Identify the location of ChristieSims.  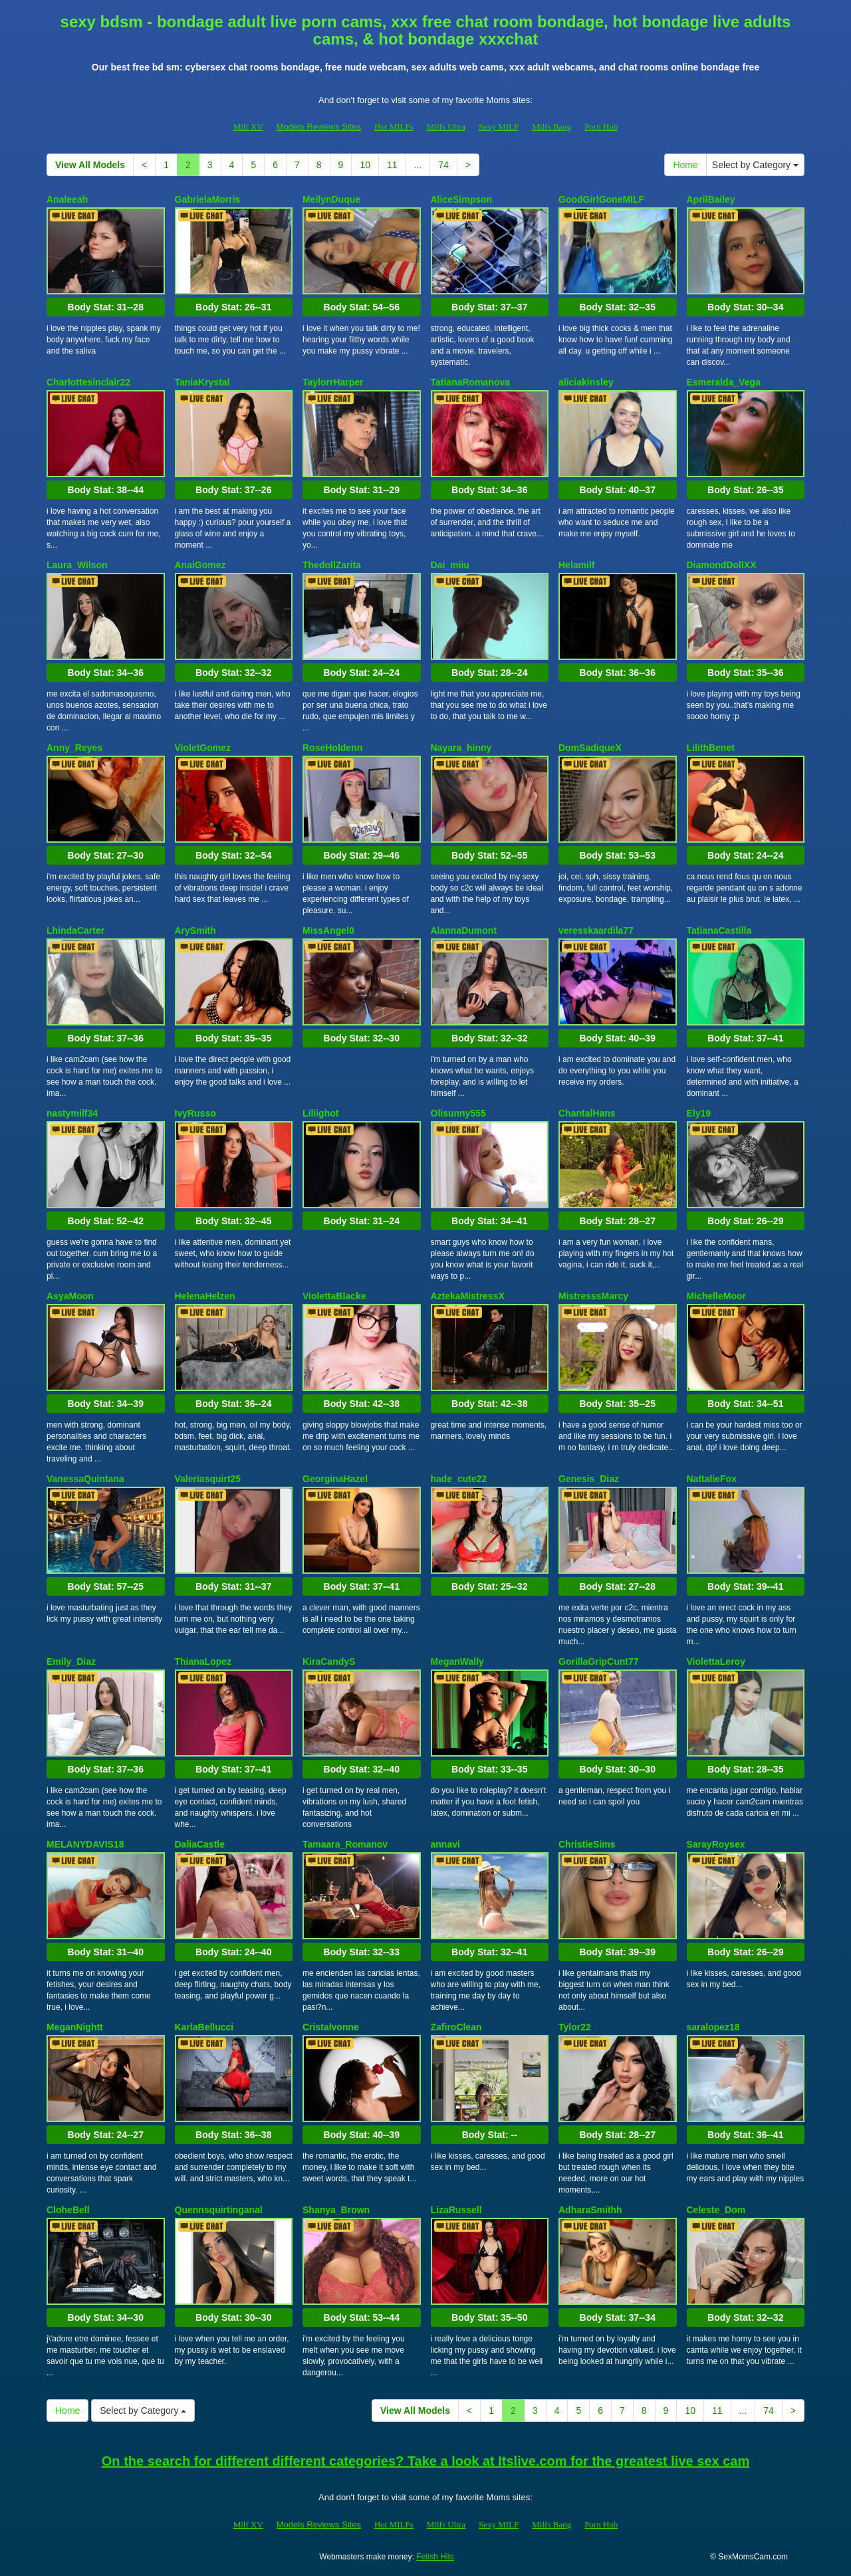
(587, 1844).